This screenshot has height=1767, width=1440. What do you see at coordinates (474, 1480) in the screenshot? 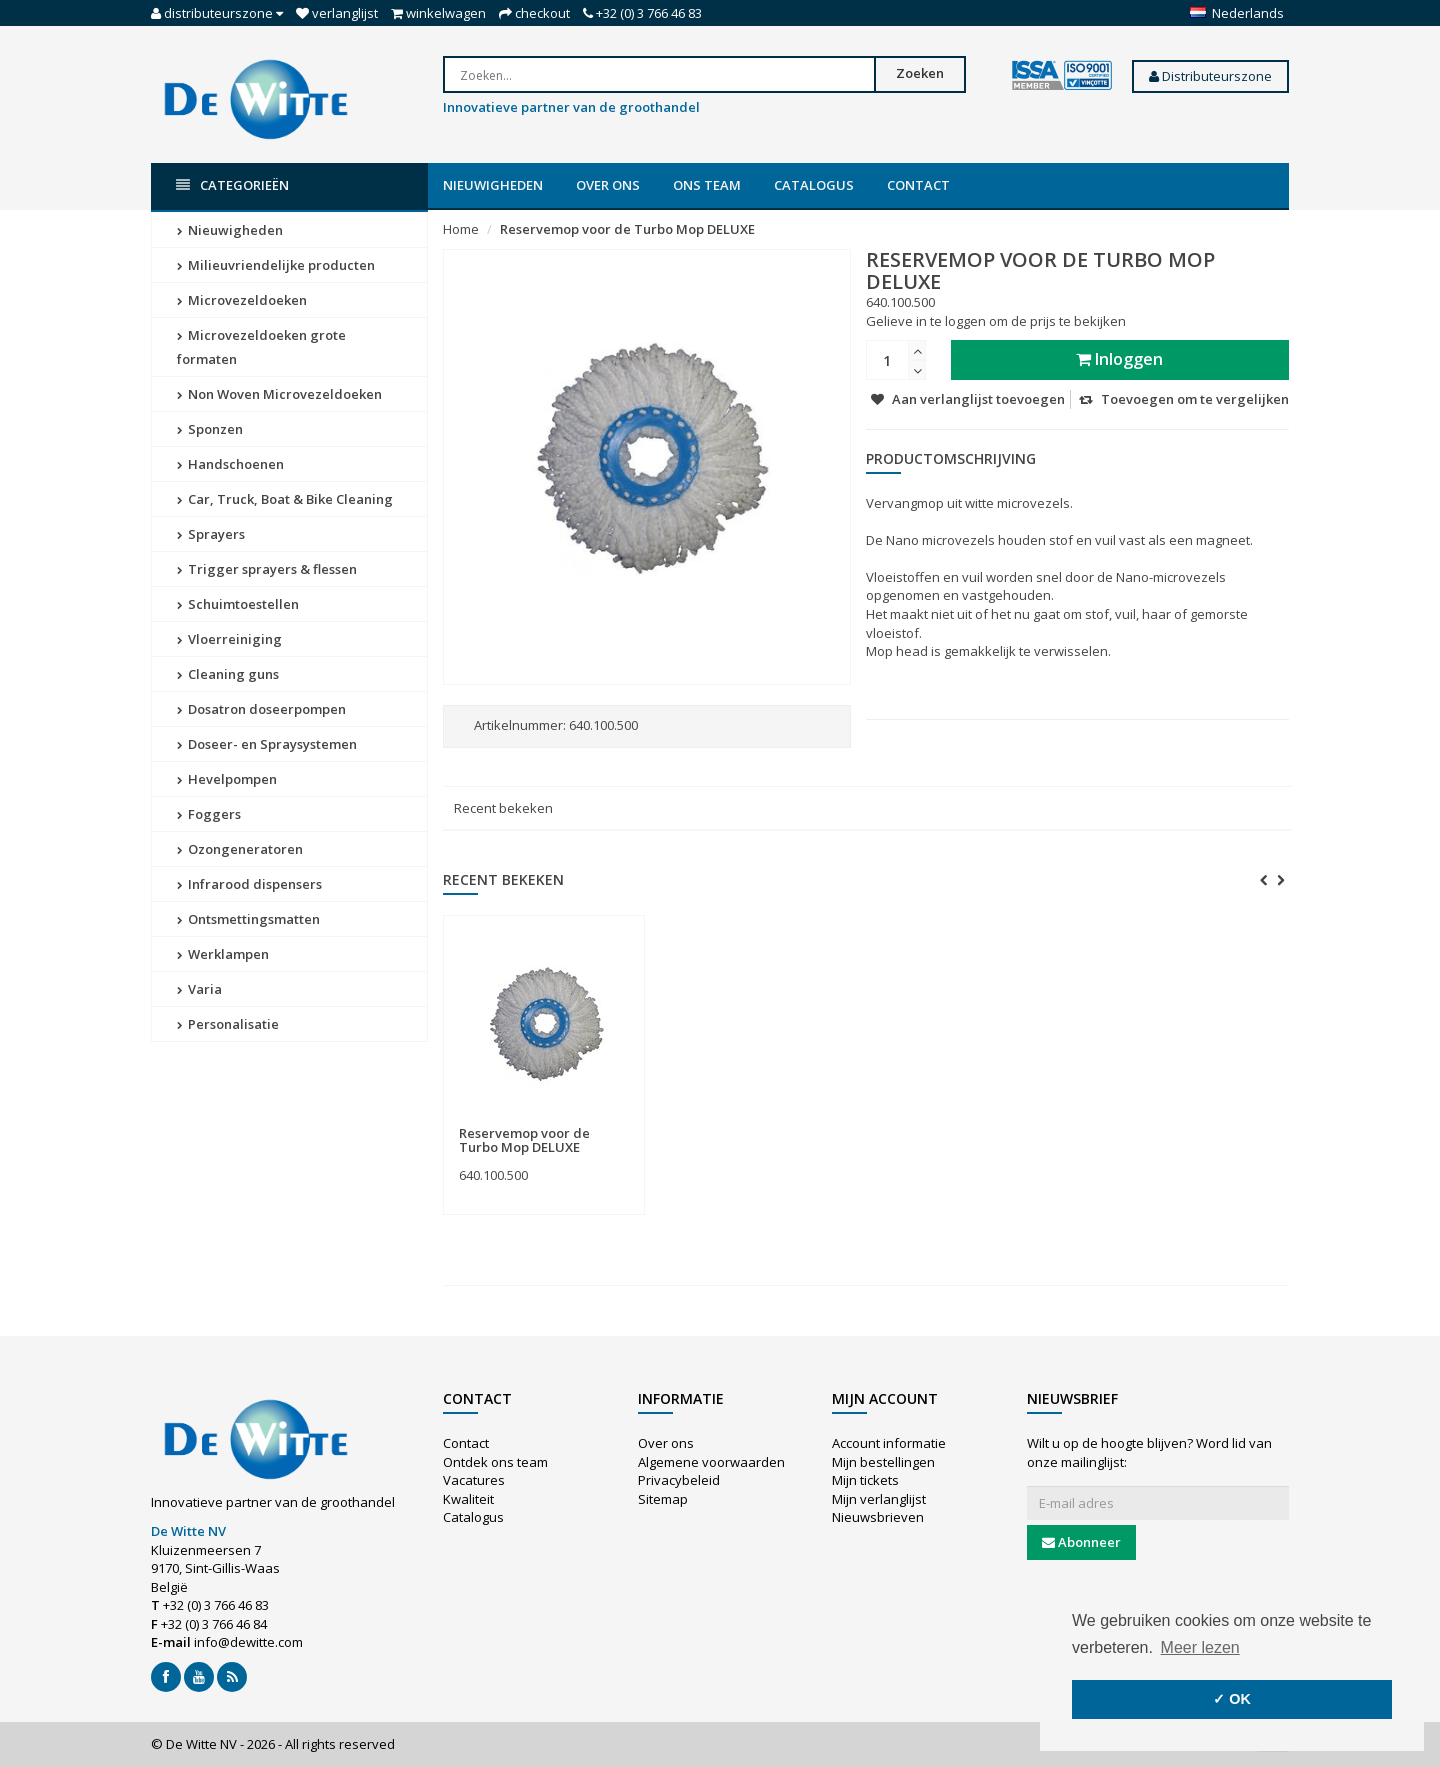
I see `Vacatures` at bounding box center [474, 1480].